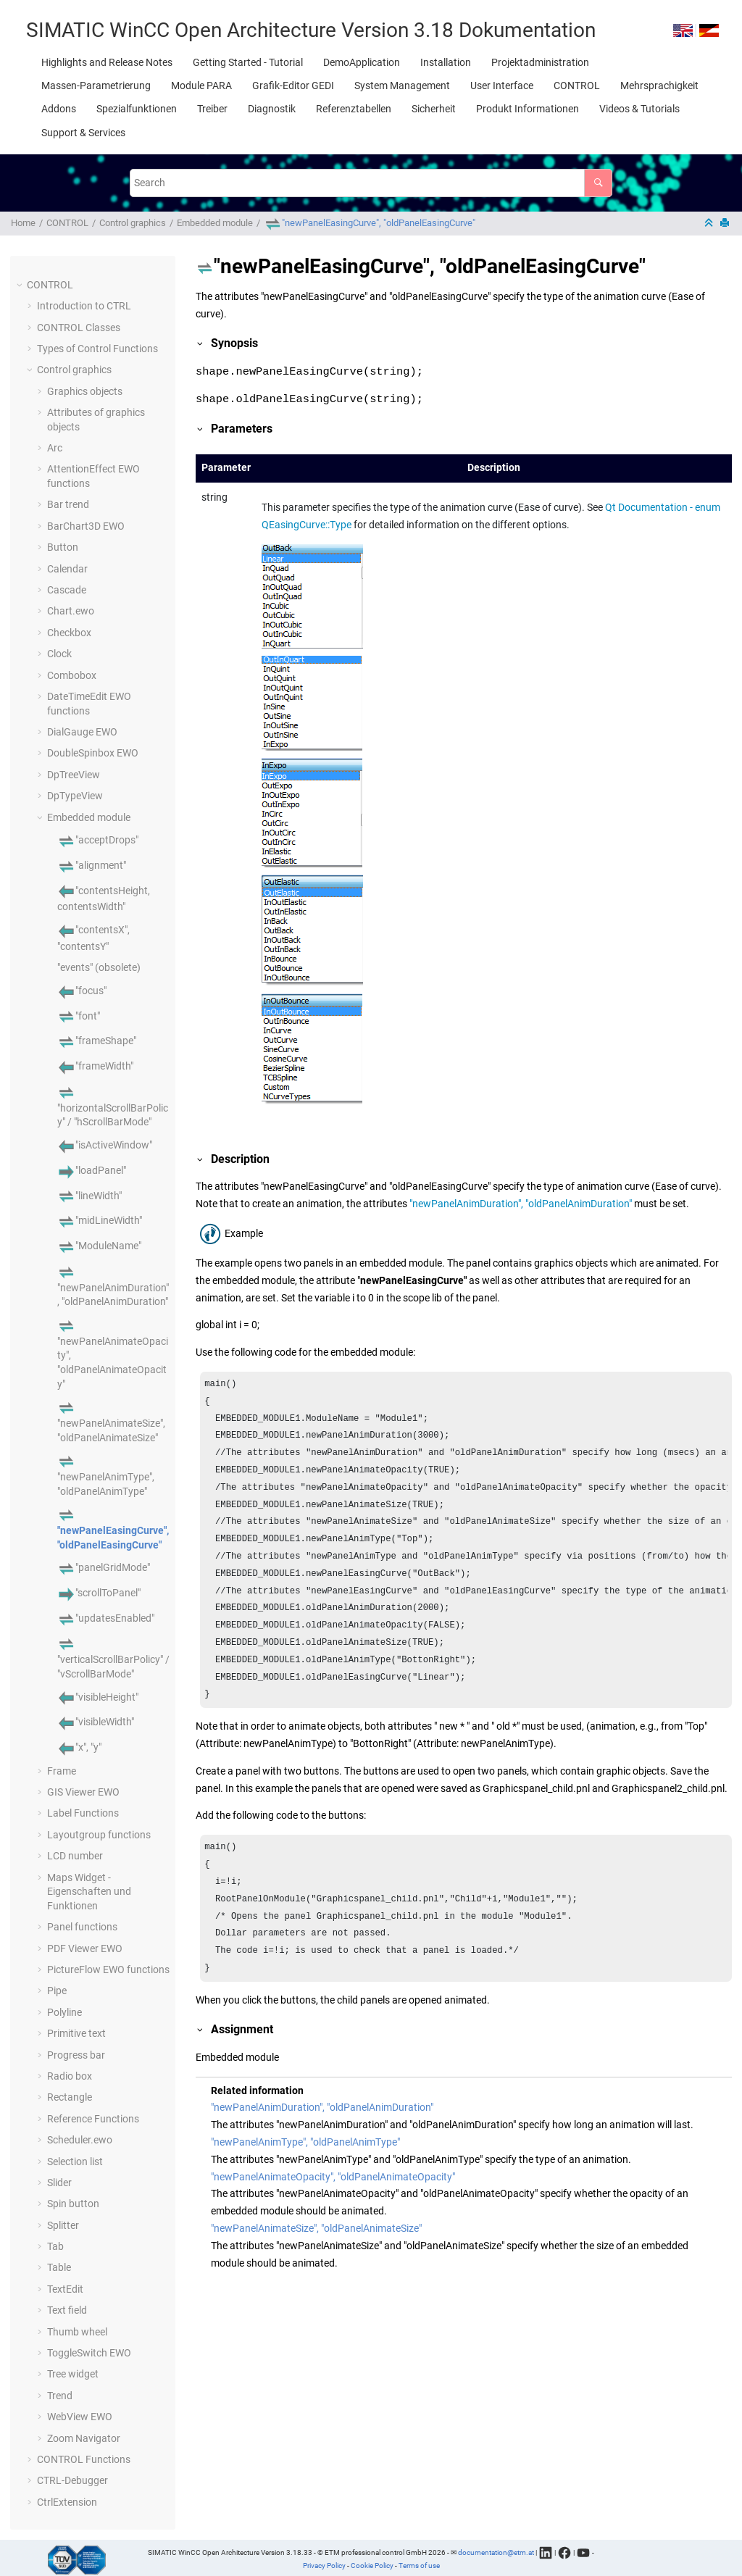 The height and width of the screenshot is (2576, 742). What do you see at coordinates (84, 1948) in the screenshot?
I see `PDF Viewer EWO` at bounding box center [84, 1948].